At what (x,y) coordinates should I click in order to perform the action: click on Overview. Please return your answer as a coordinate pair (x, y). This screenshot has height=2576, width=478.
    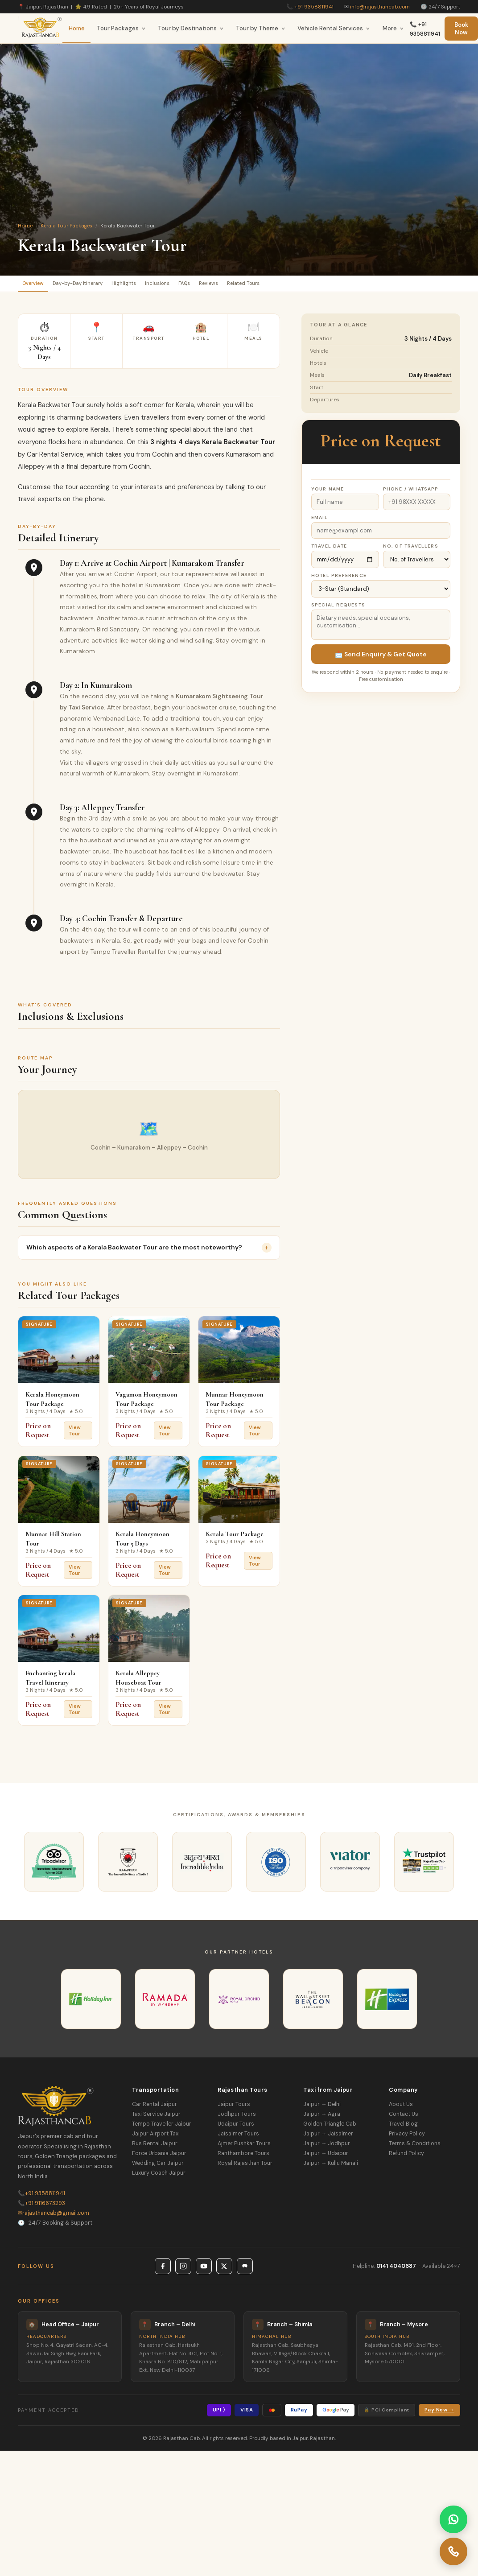
    Looking at the image, I should click on (39, 285).